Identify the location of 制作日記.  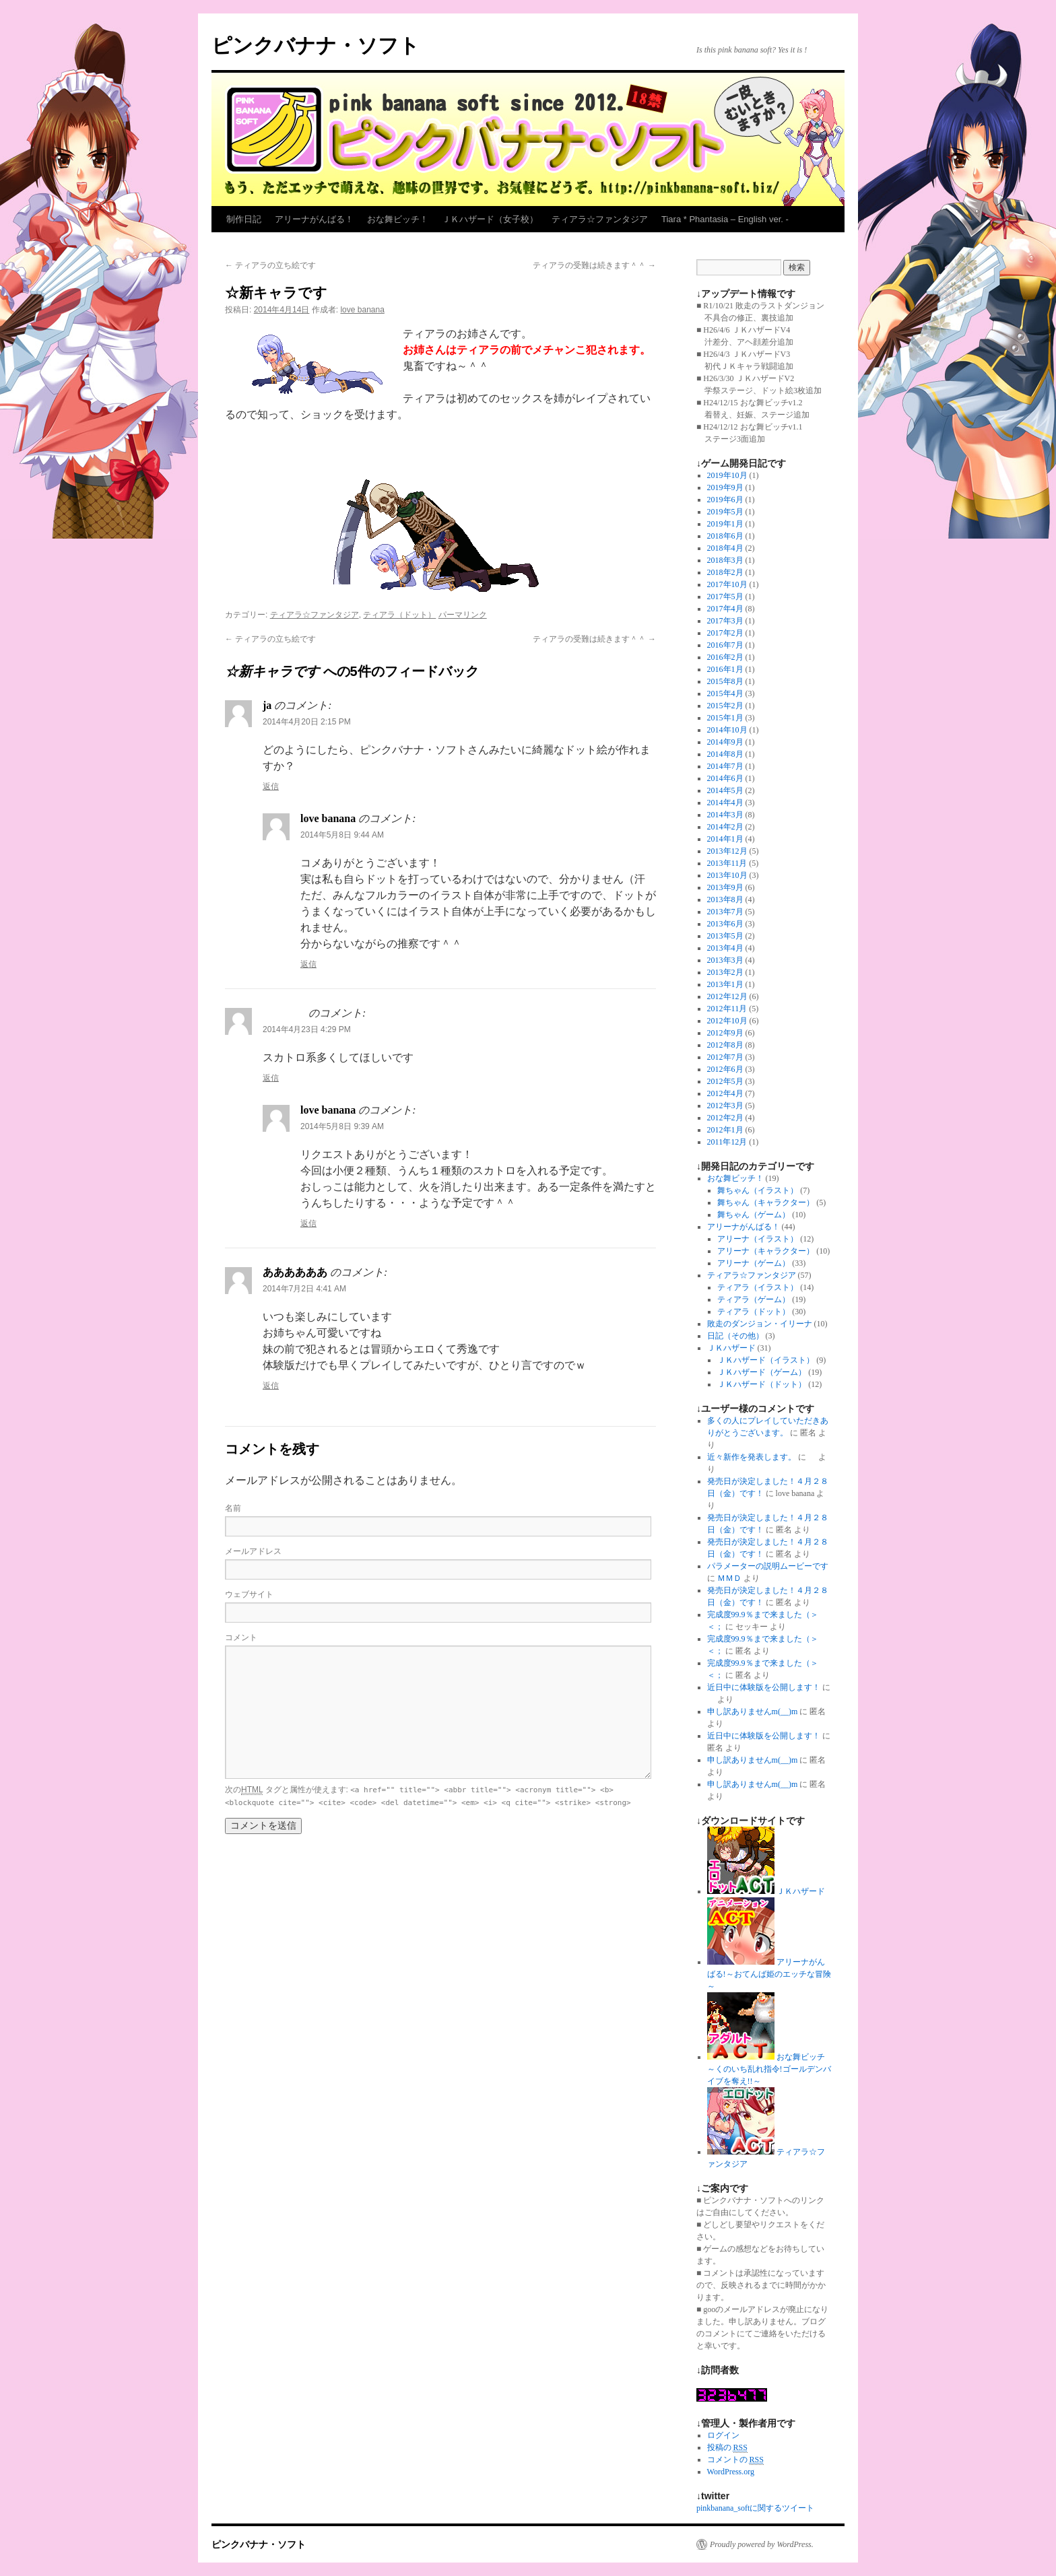
(243, 219).